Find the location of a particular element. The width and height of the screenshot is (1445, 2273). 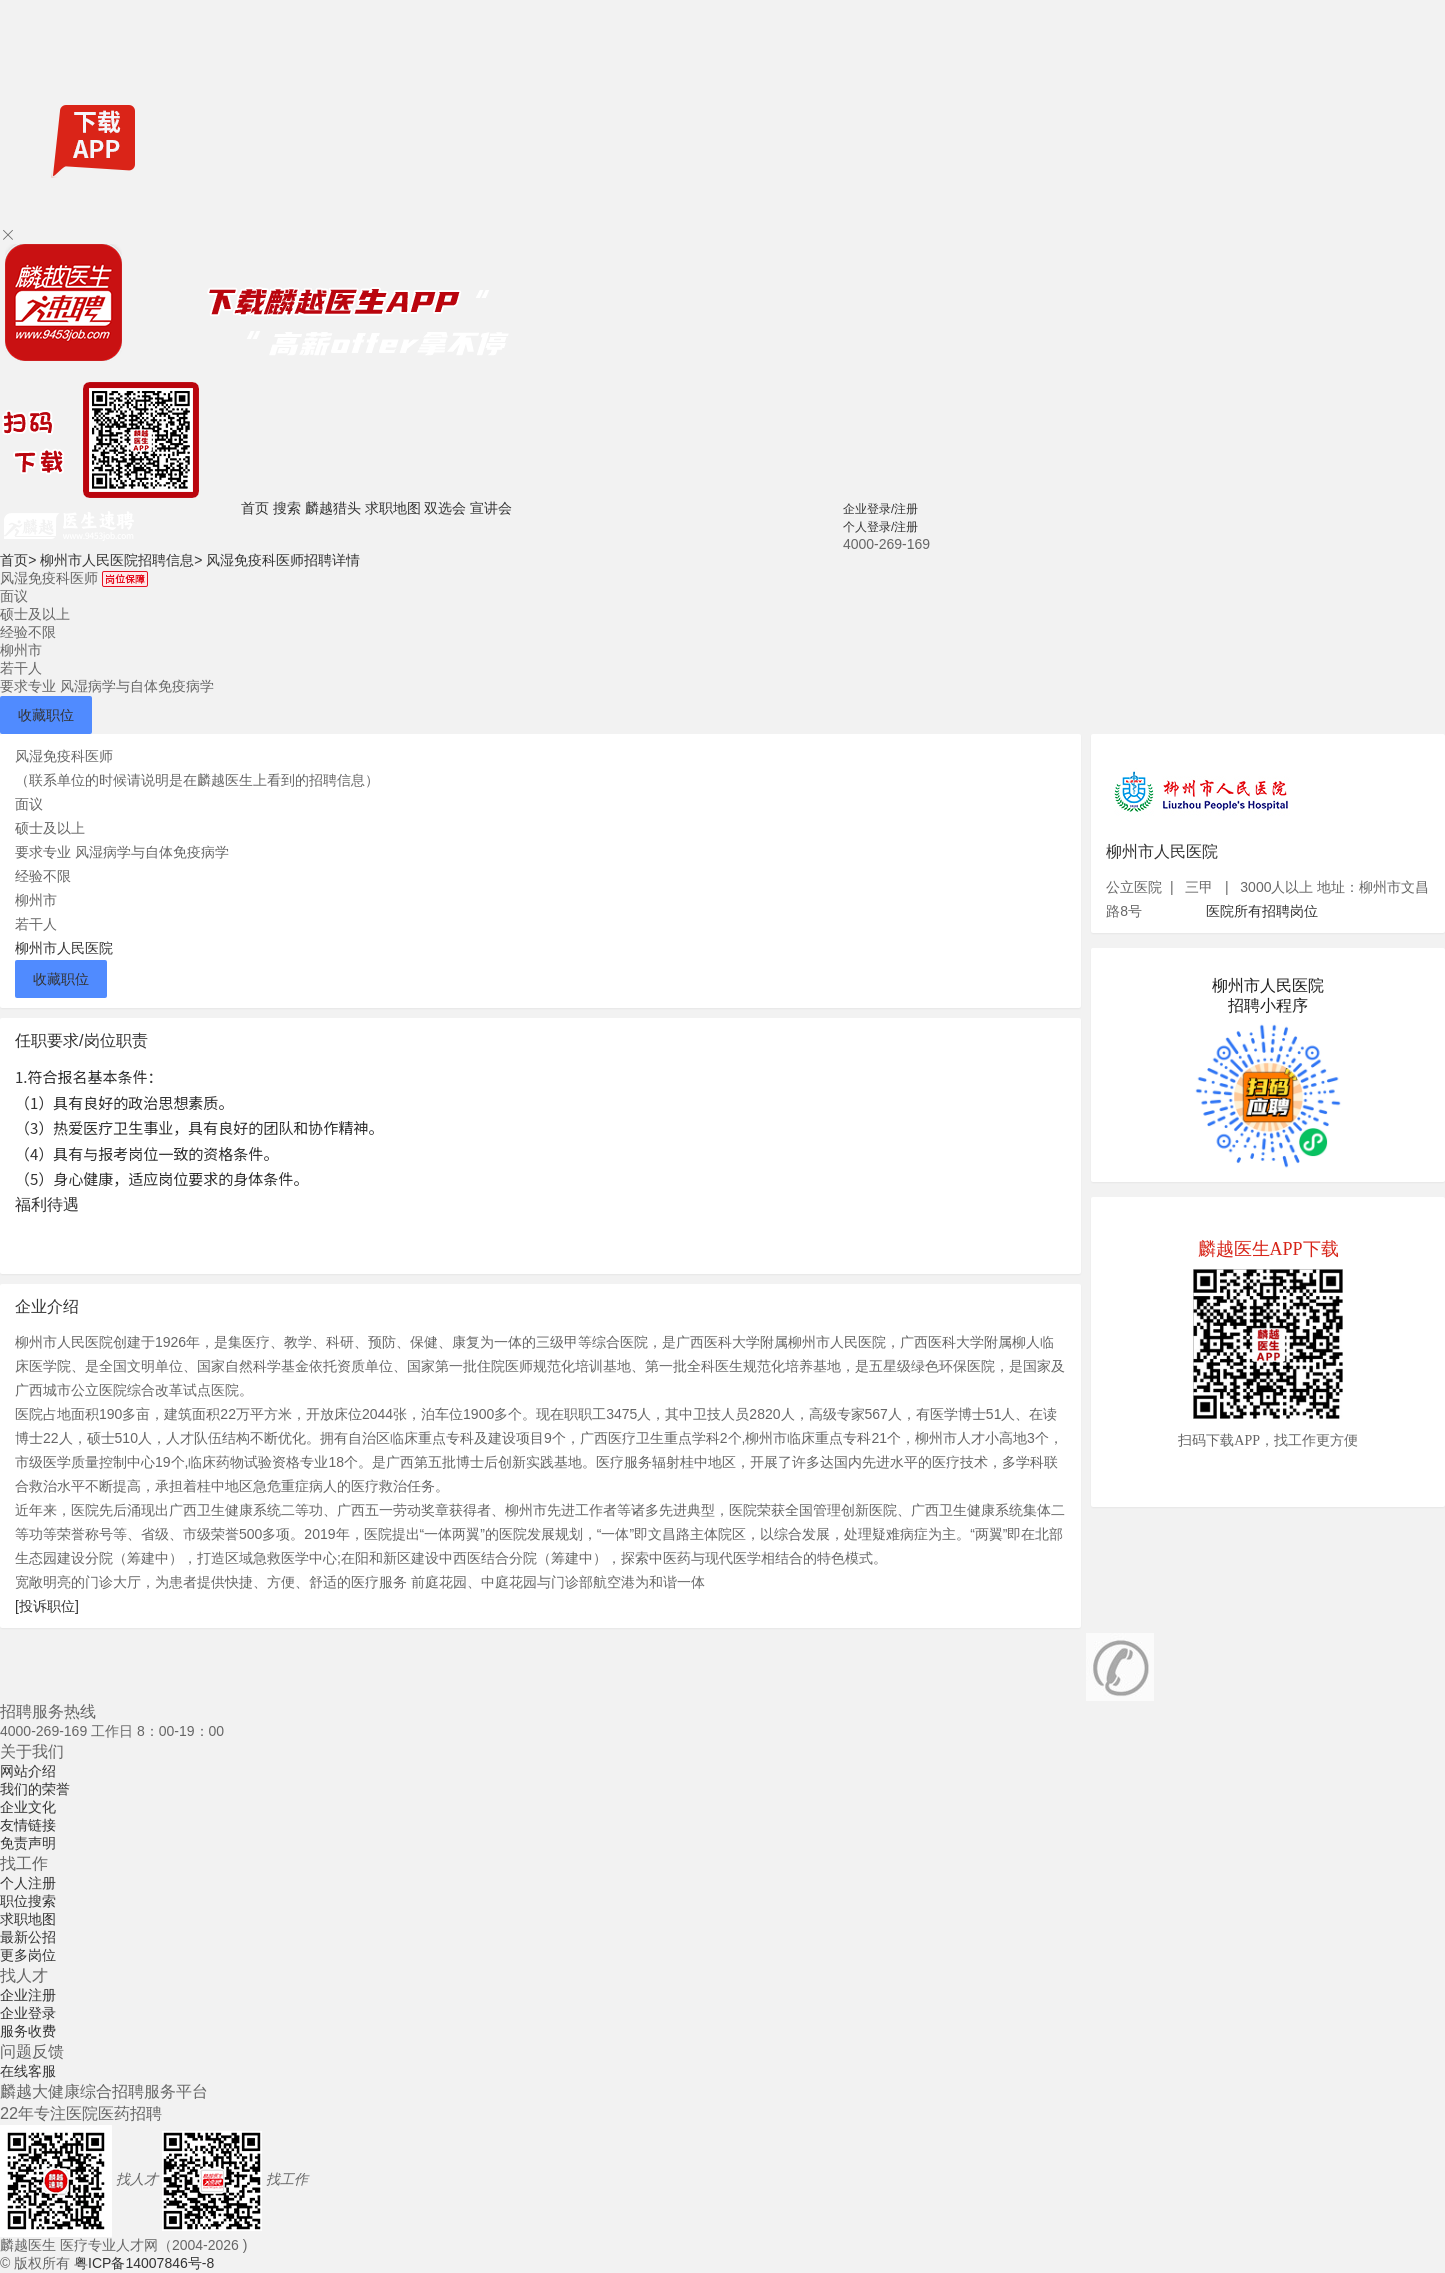

双选会 is located at coordinates (445, 508).